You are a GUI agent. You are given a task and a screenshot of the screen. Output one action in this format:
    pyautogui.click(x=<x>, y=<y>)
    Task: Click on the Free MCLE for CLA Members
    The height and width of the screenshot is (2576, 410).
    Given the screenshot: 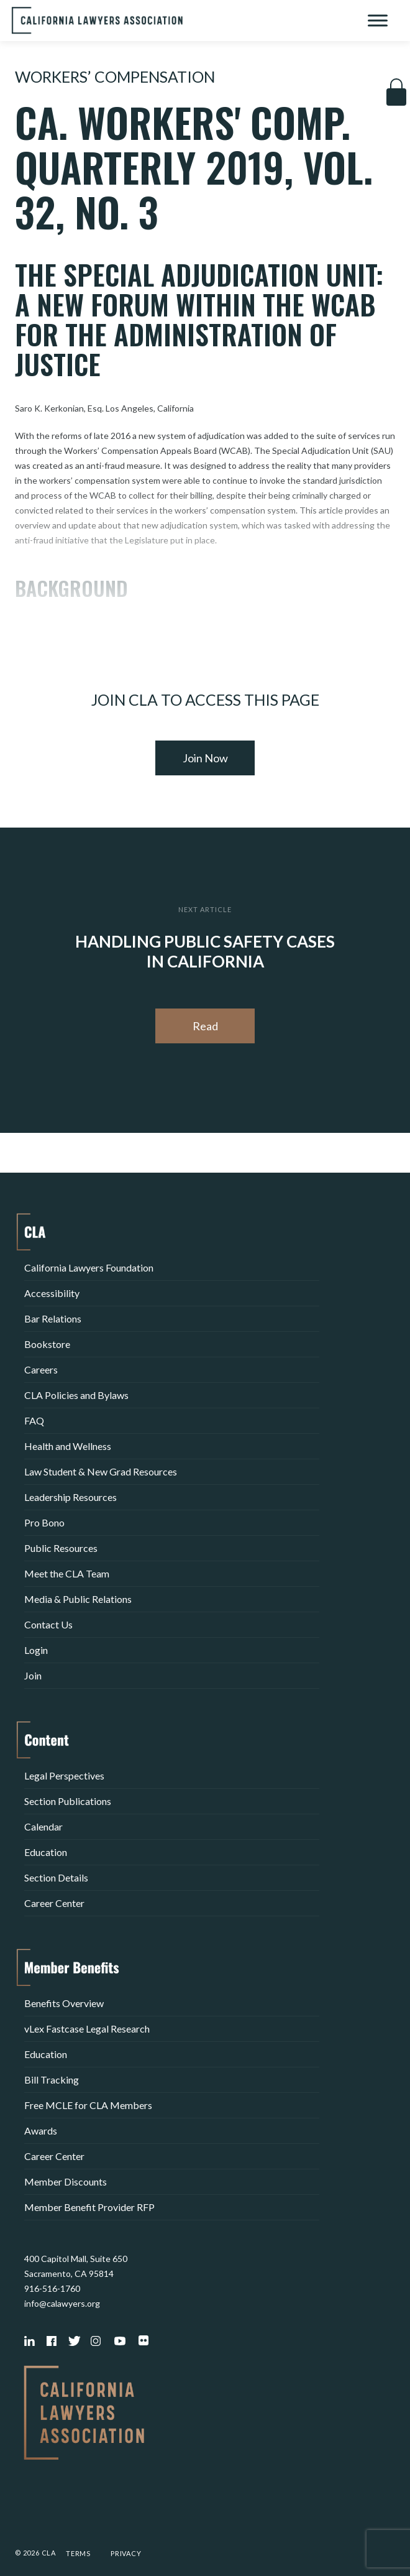 What is the action you would take?
    pyautogui.click(x=88, y=2105)
    